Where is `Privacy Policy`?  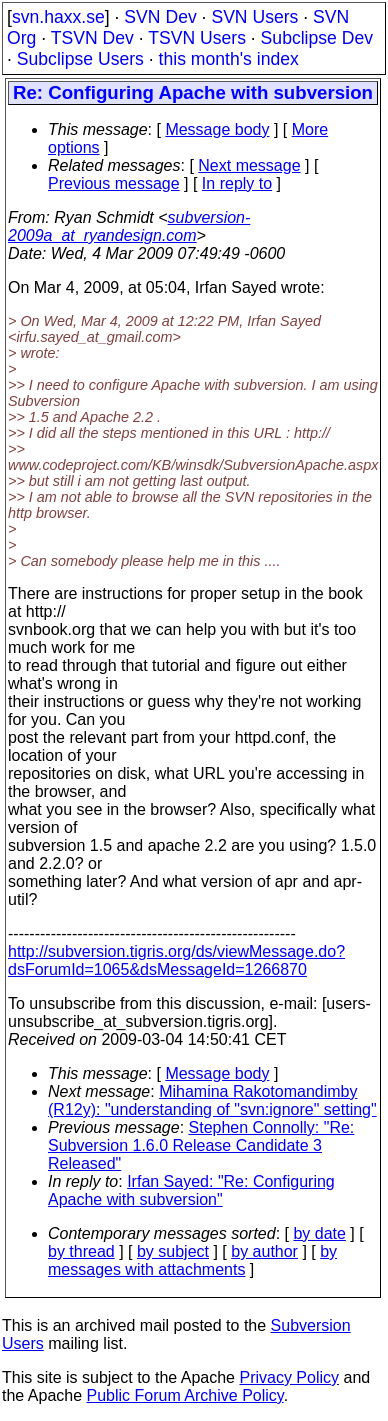 Privacy Policy is located at coordinates (289, 1377).